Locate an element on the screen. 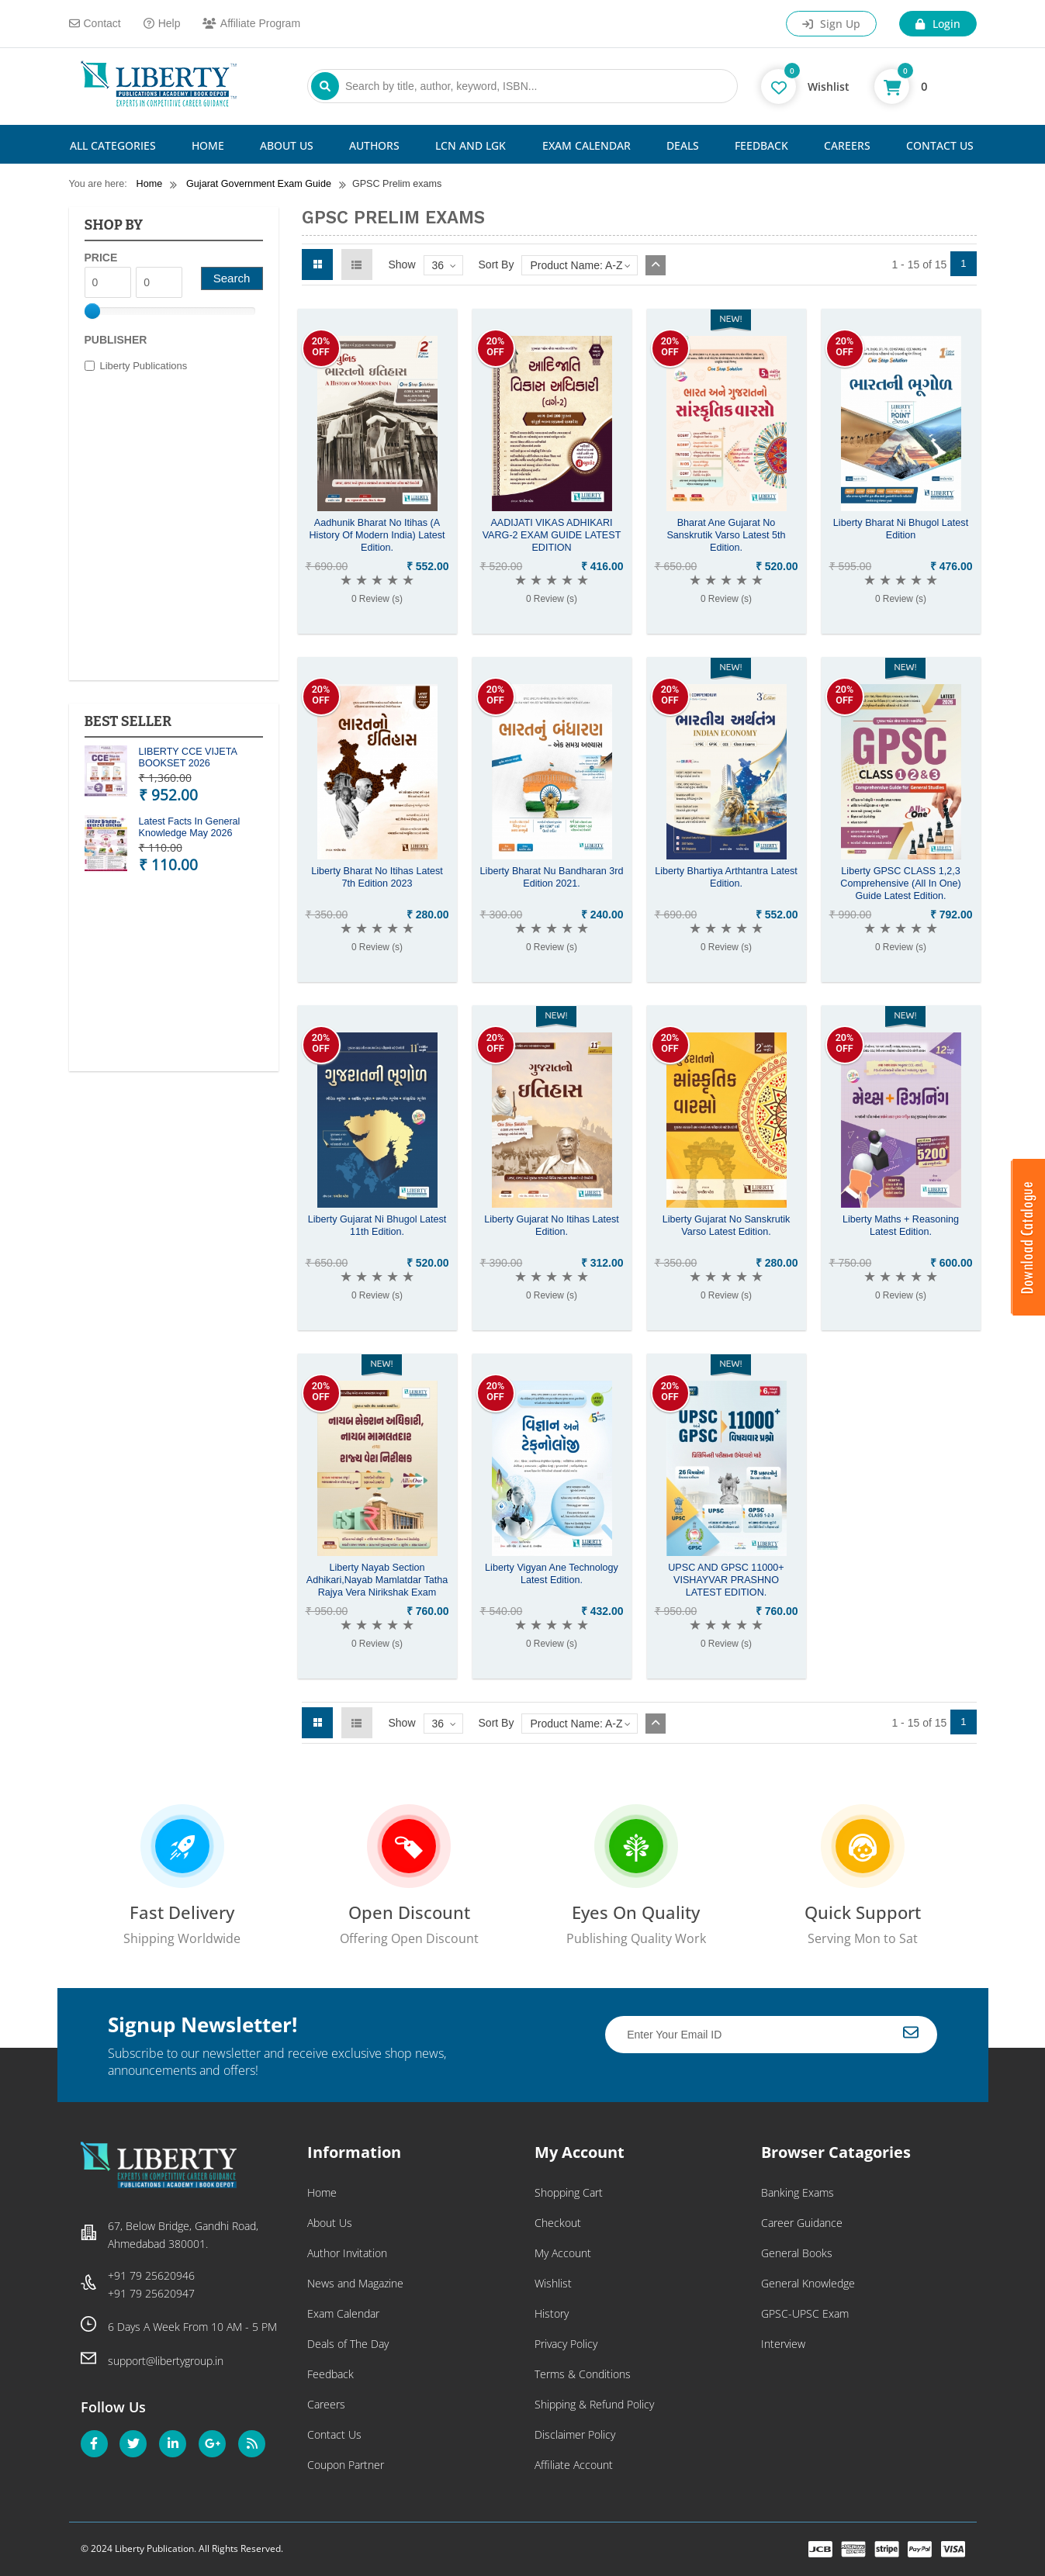 This screenshot has height=2576, width=1045. About Us is located at coordinates (286, 145).